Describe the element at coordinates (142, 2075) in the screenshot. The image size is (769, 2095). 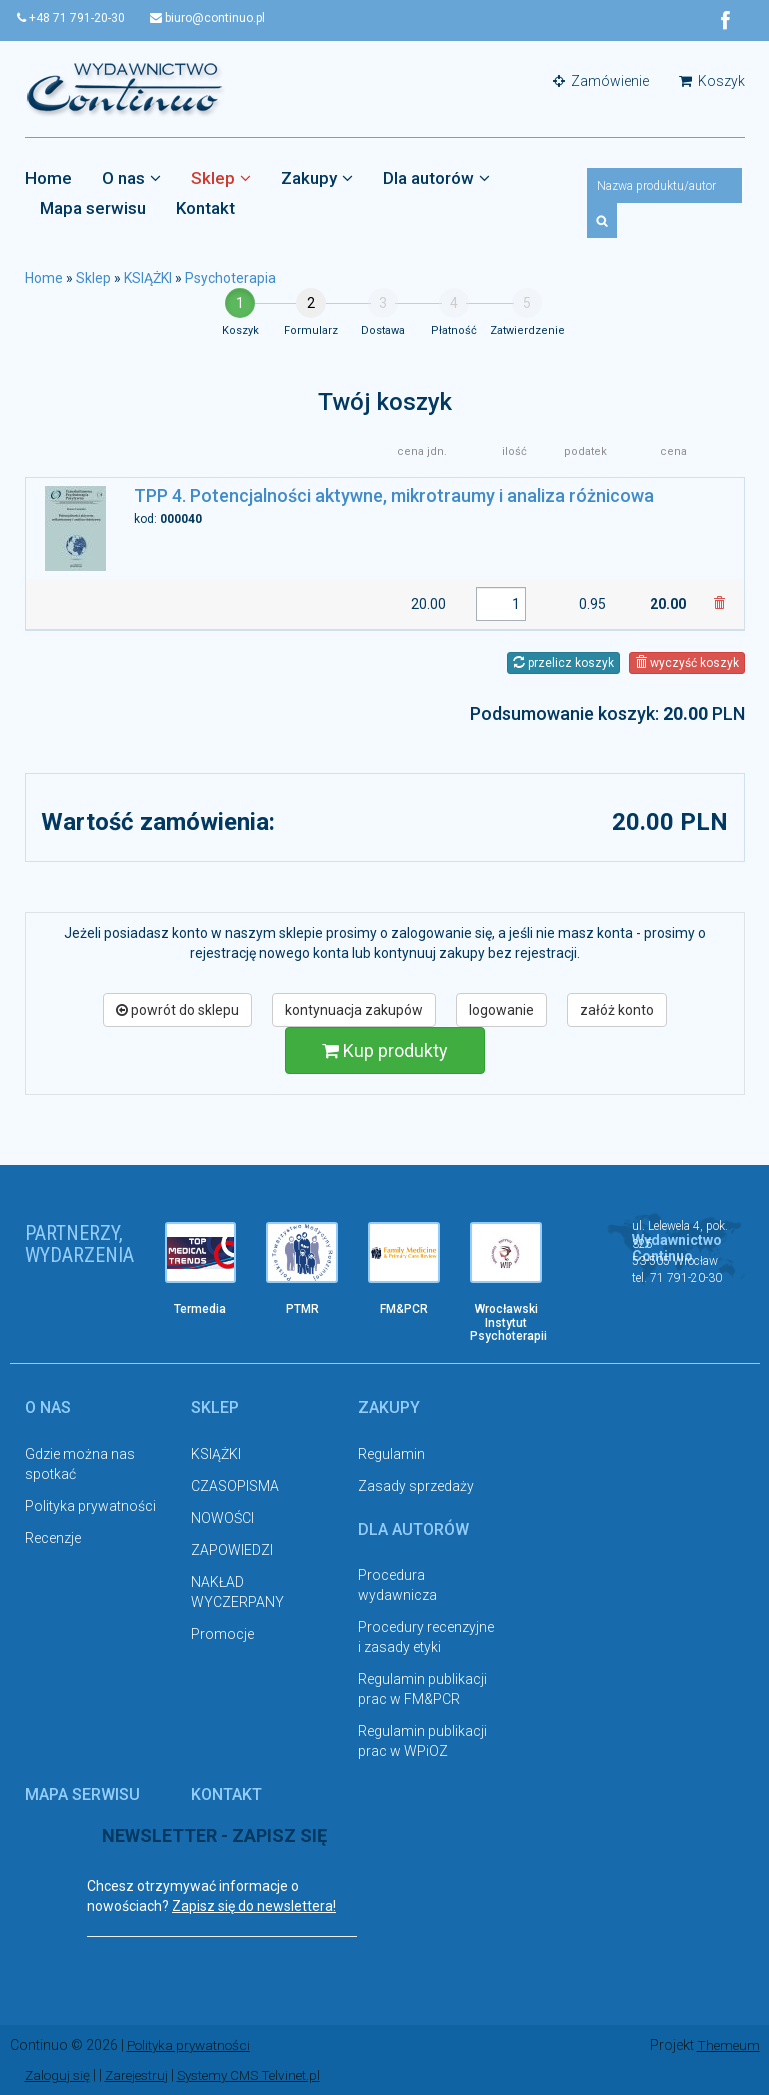
I see `Zarejestruj` at that location.